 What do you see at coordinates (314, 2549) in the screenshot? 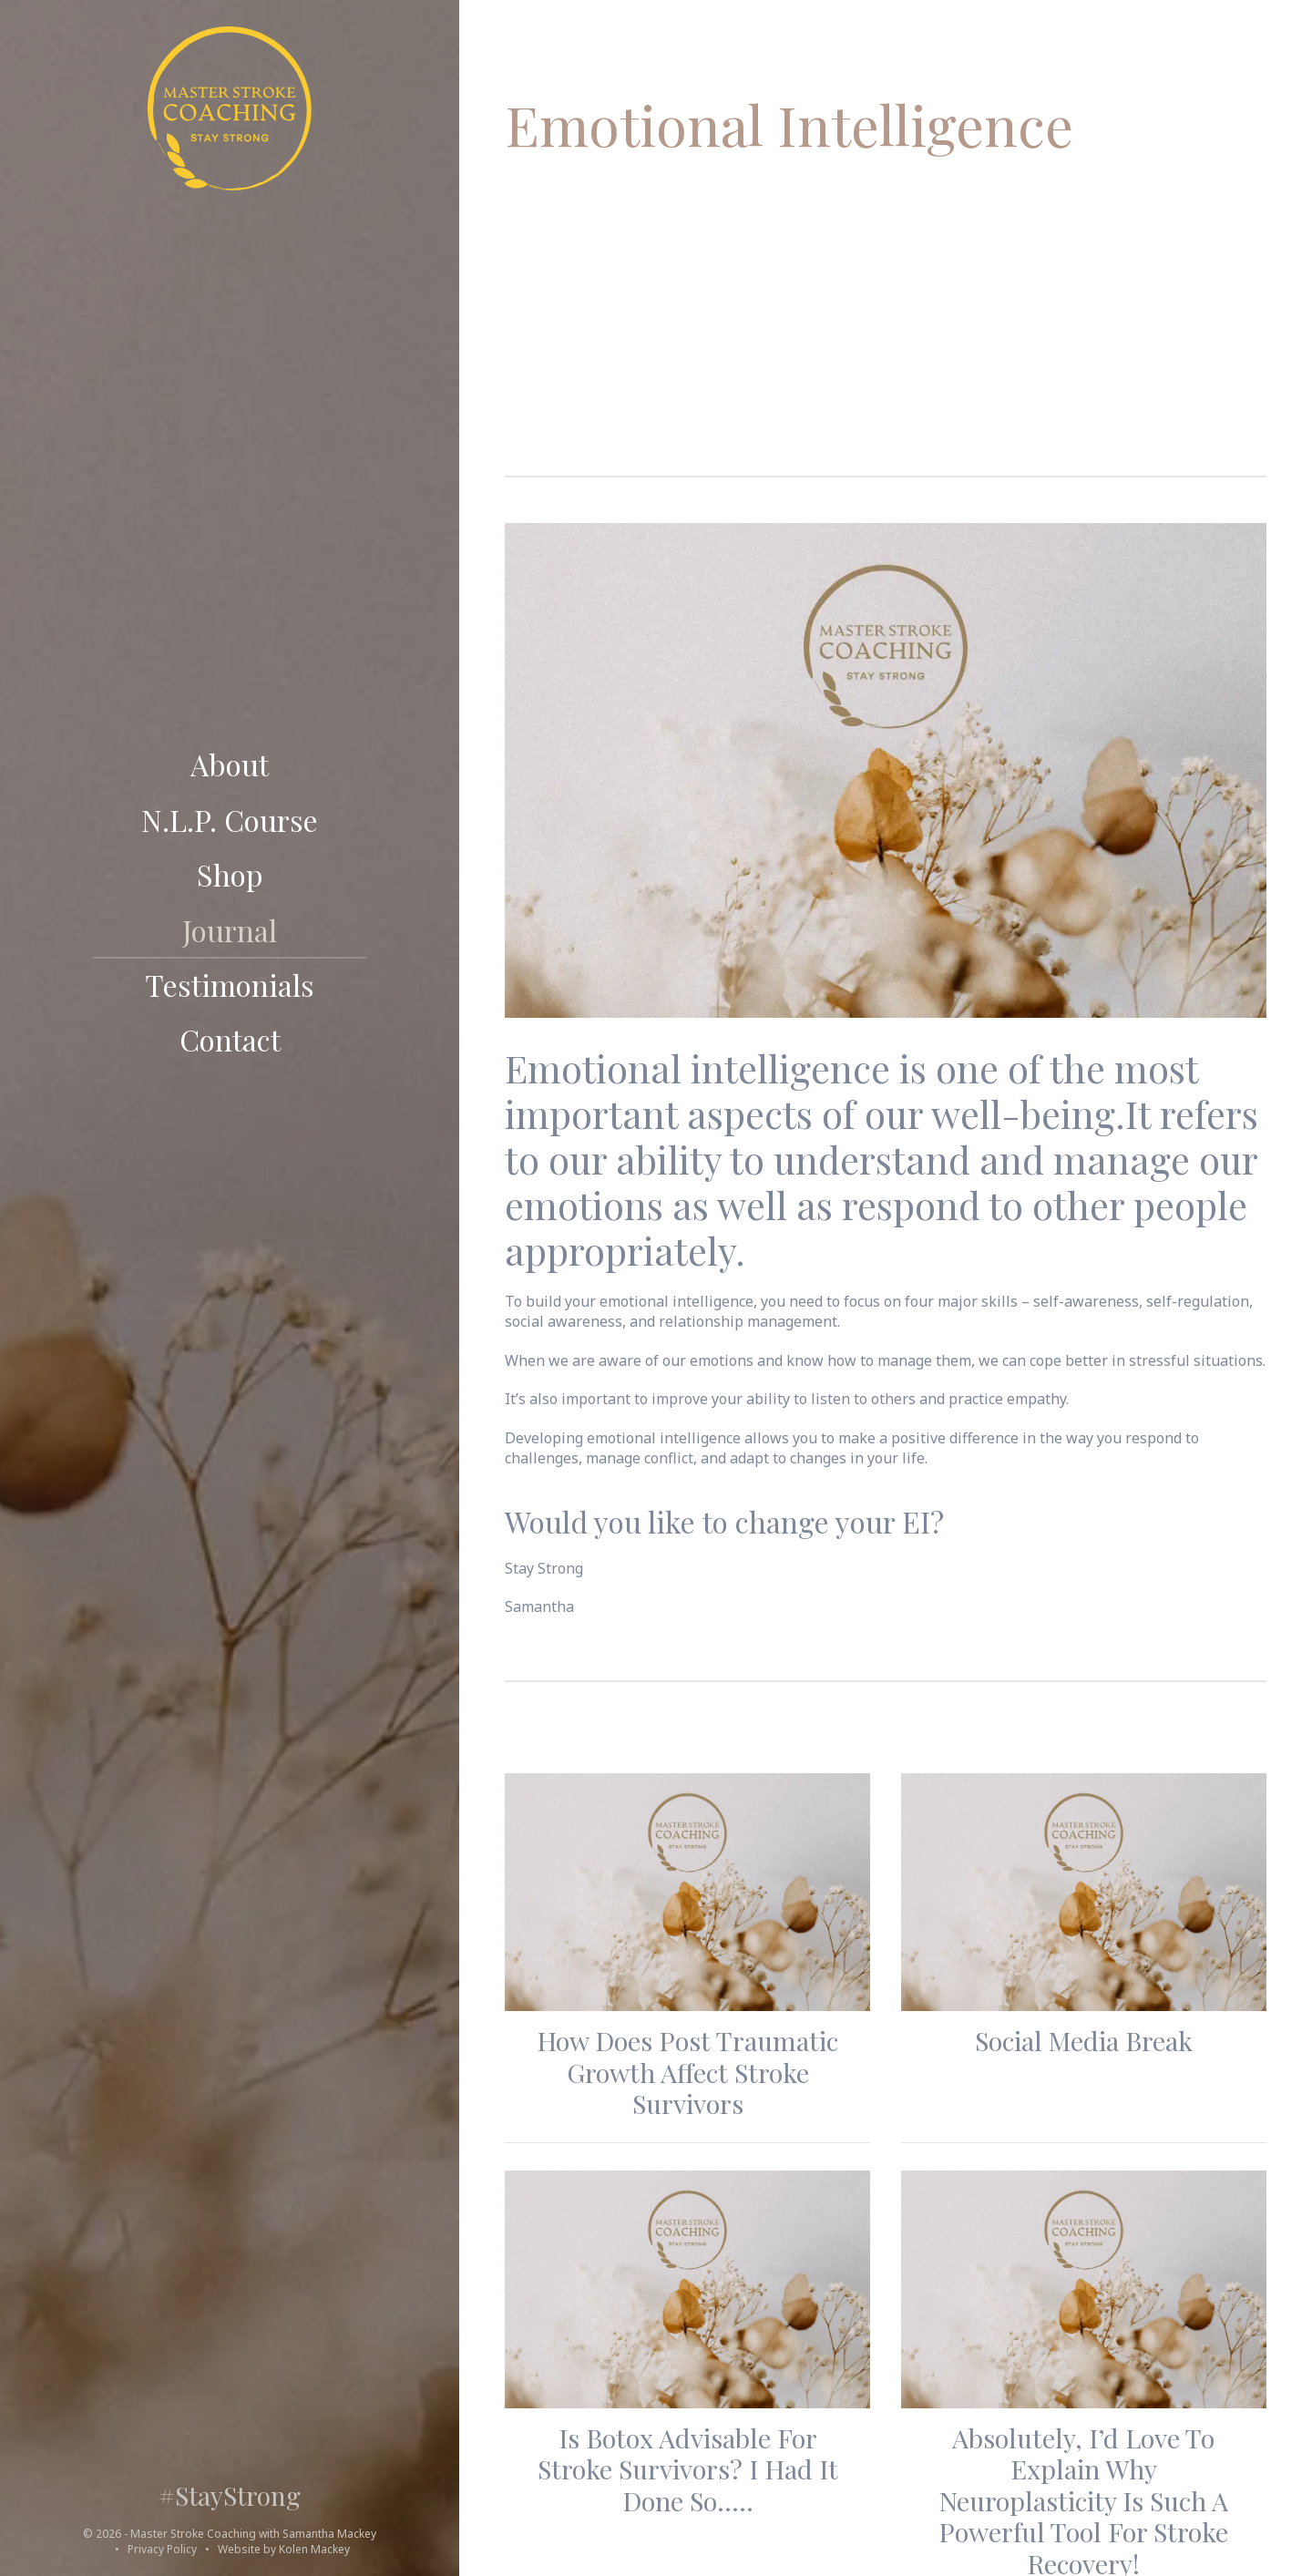
I see `Kolen Mackey` at bounding box center [314, 2549].